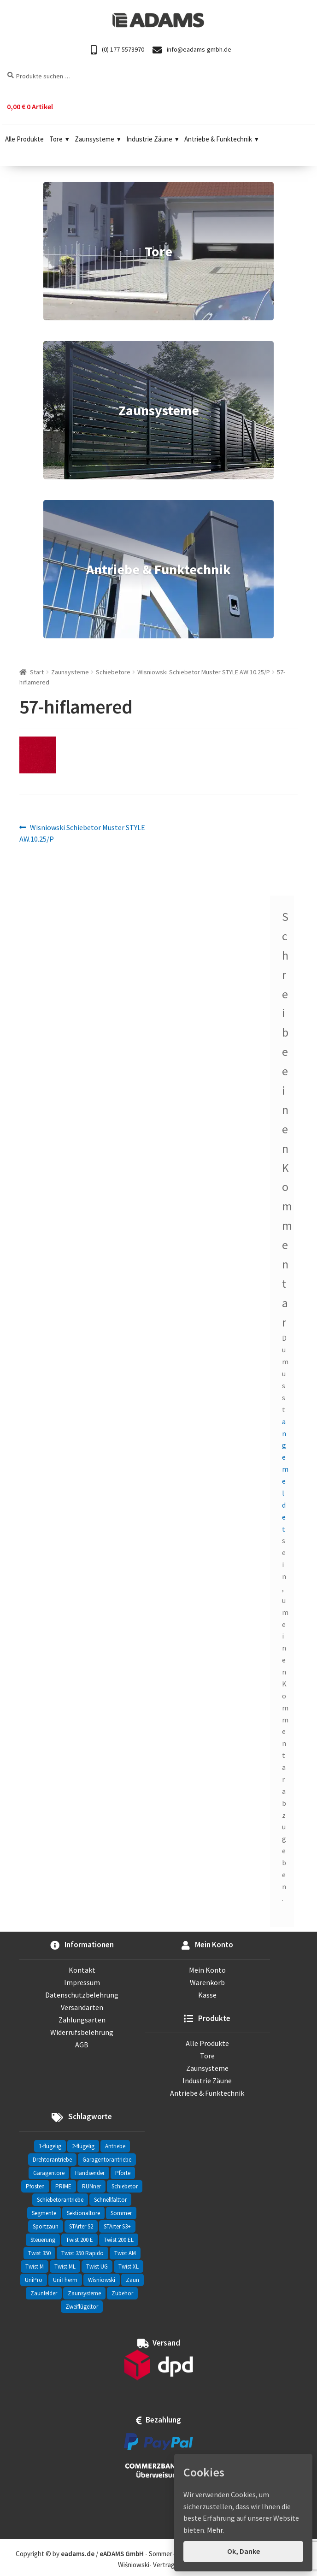  I want to click on Pforte [Pforte (76 Einträge)], so click(122, 2173).